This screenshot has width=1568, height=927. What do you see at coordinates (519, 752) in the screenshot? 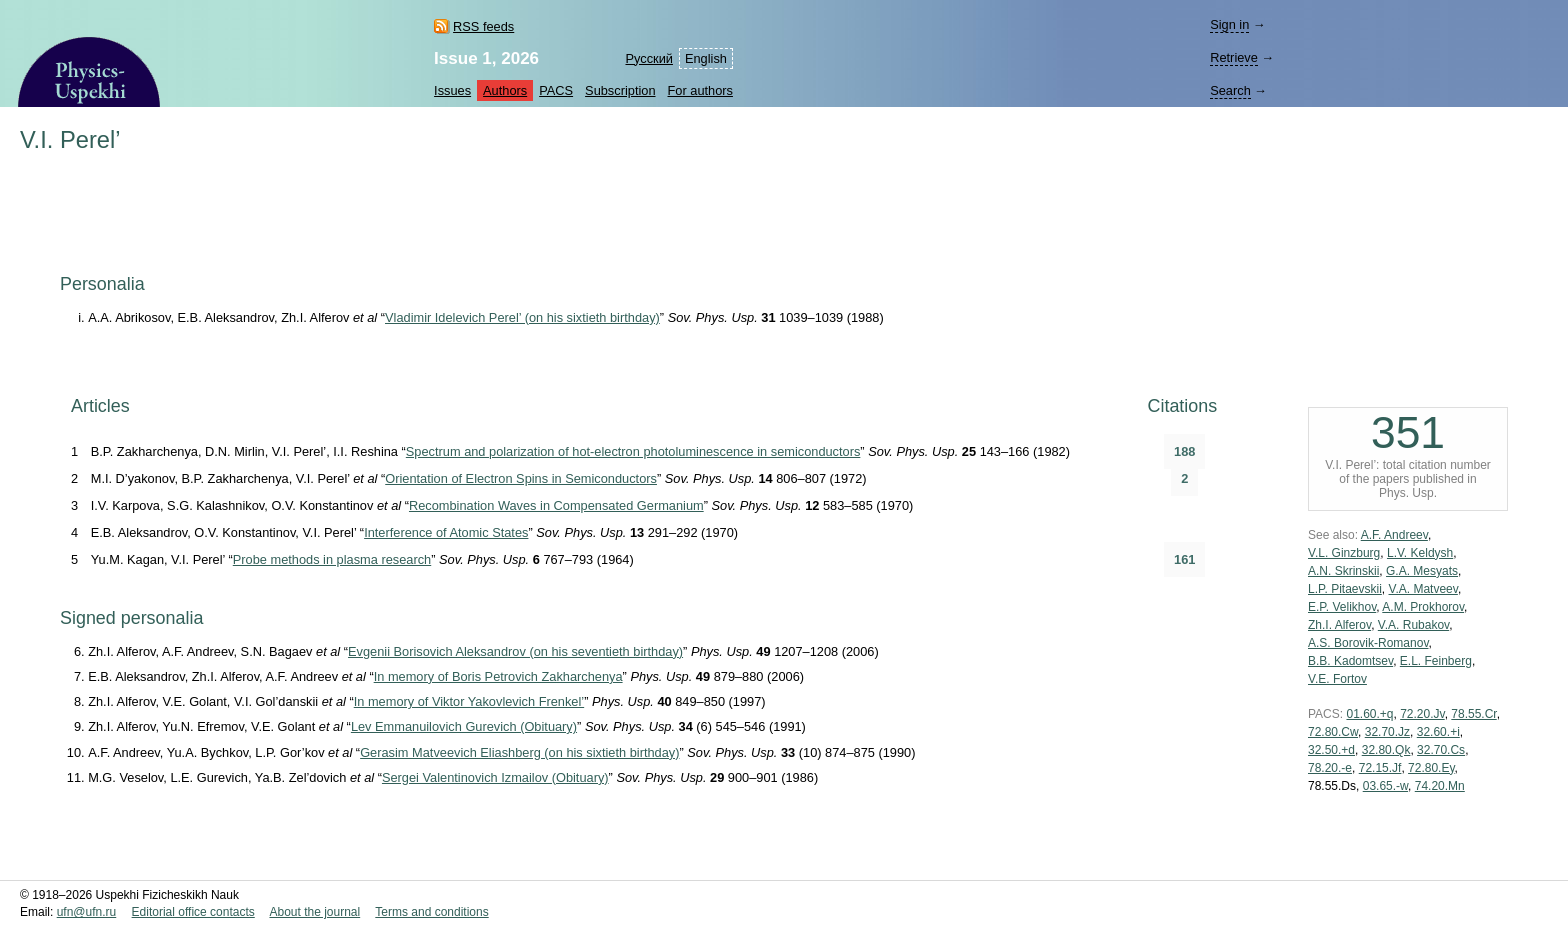
I see `Gerasim Matveevich Eliashberg (on his sixtieth birthday)` at bounding box center [519, 752].